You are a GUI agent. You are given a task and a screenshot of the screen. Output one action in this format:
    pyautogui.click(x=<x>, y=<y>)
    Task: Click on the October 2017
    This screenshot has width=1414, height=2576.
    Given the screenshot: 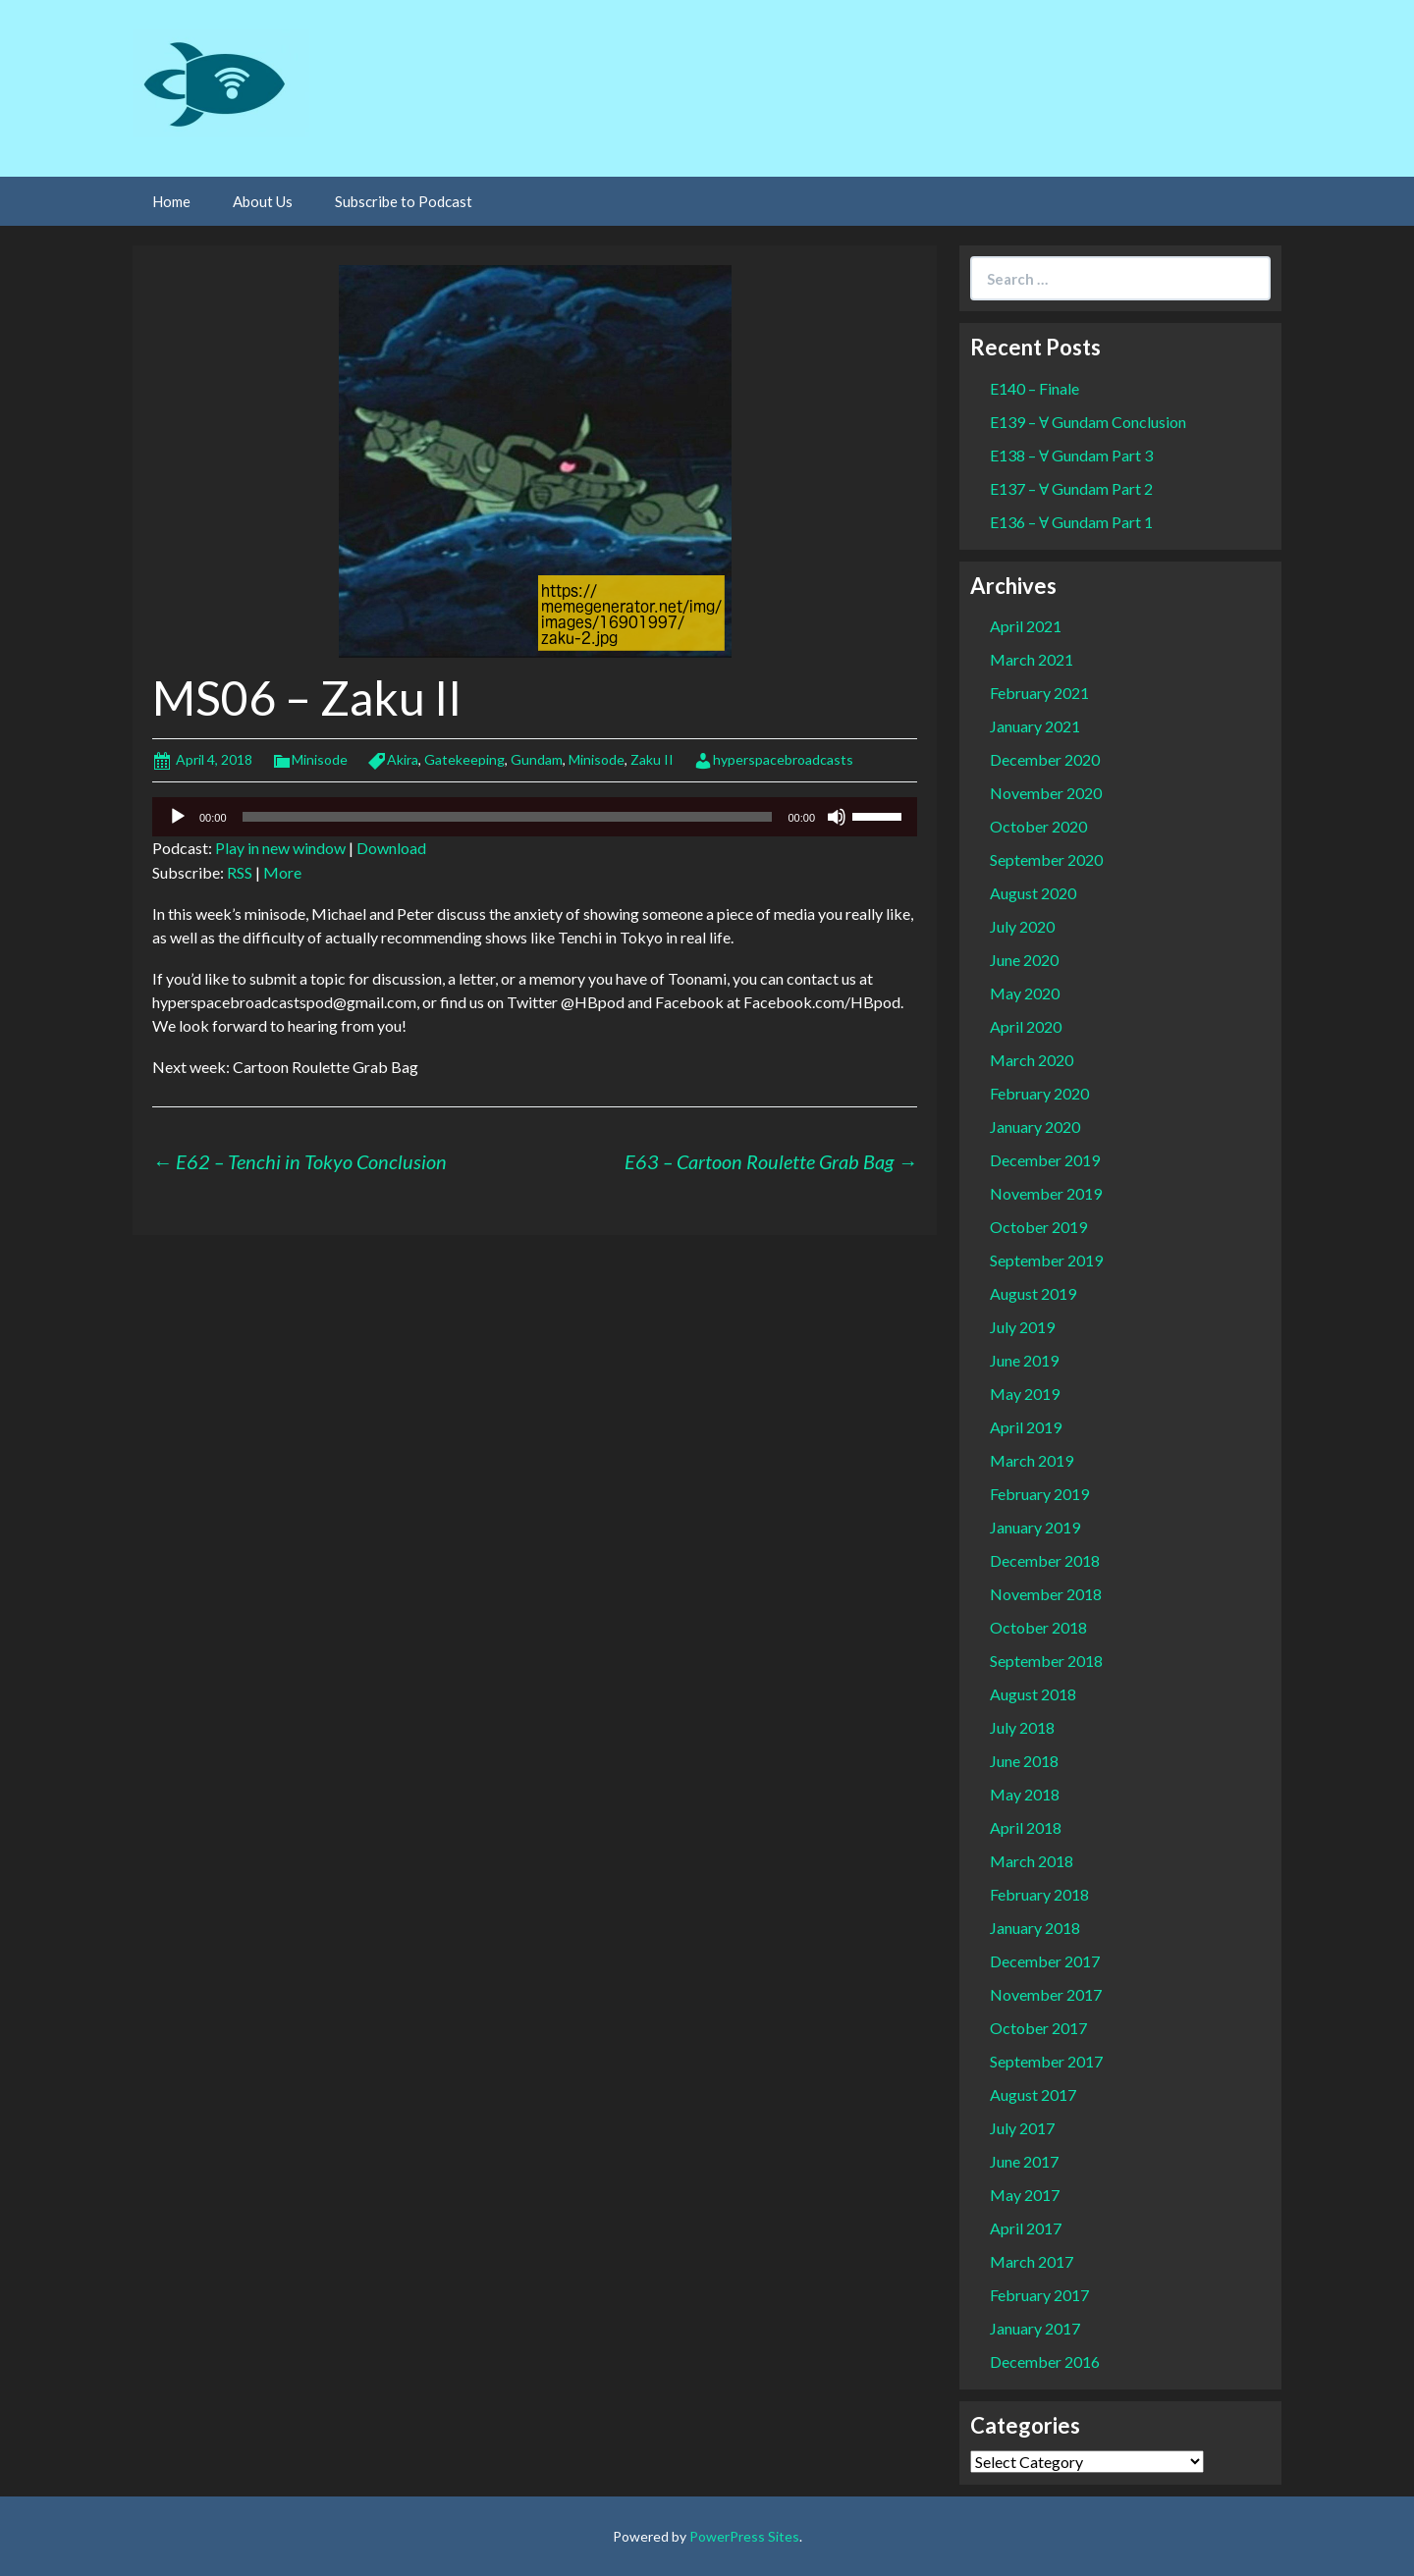 What is the action you would take?
    pyautogui.click(x=1038, y=2027)
    